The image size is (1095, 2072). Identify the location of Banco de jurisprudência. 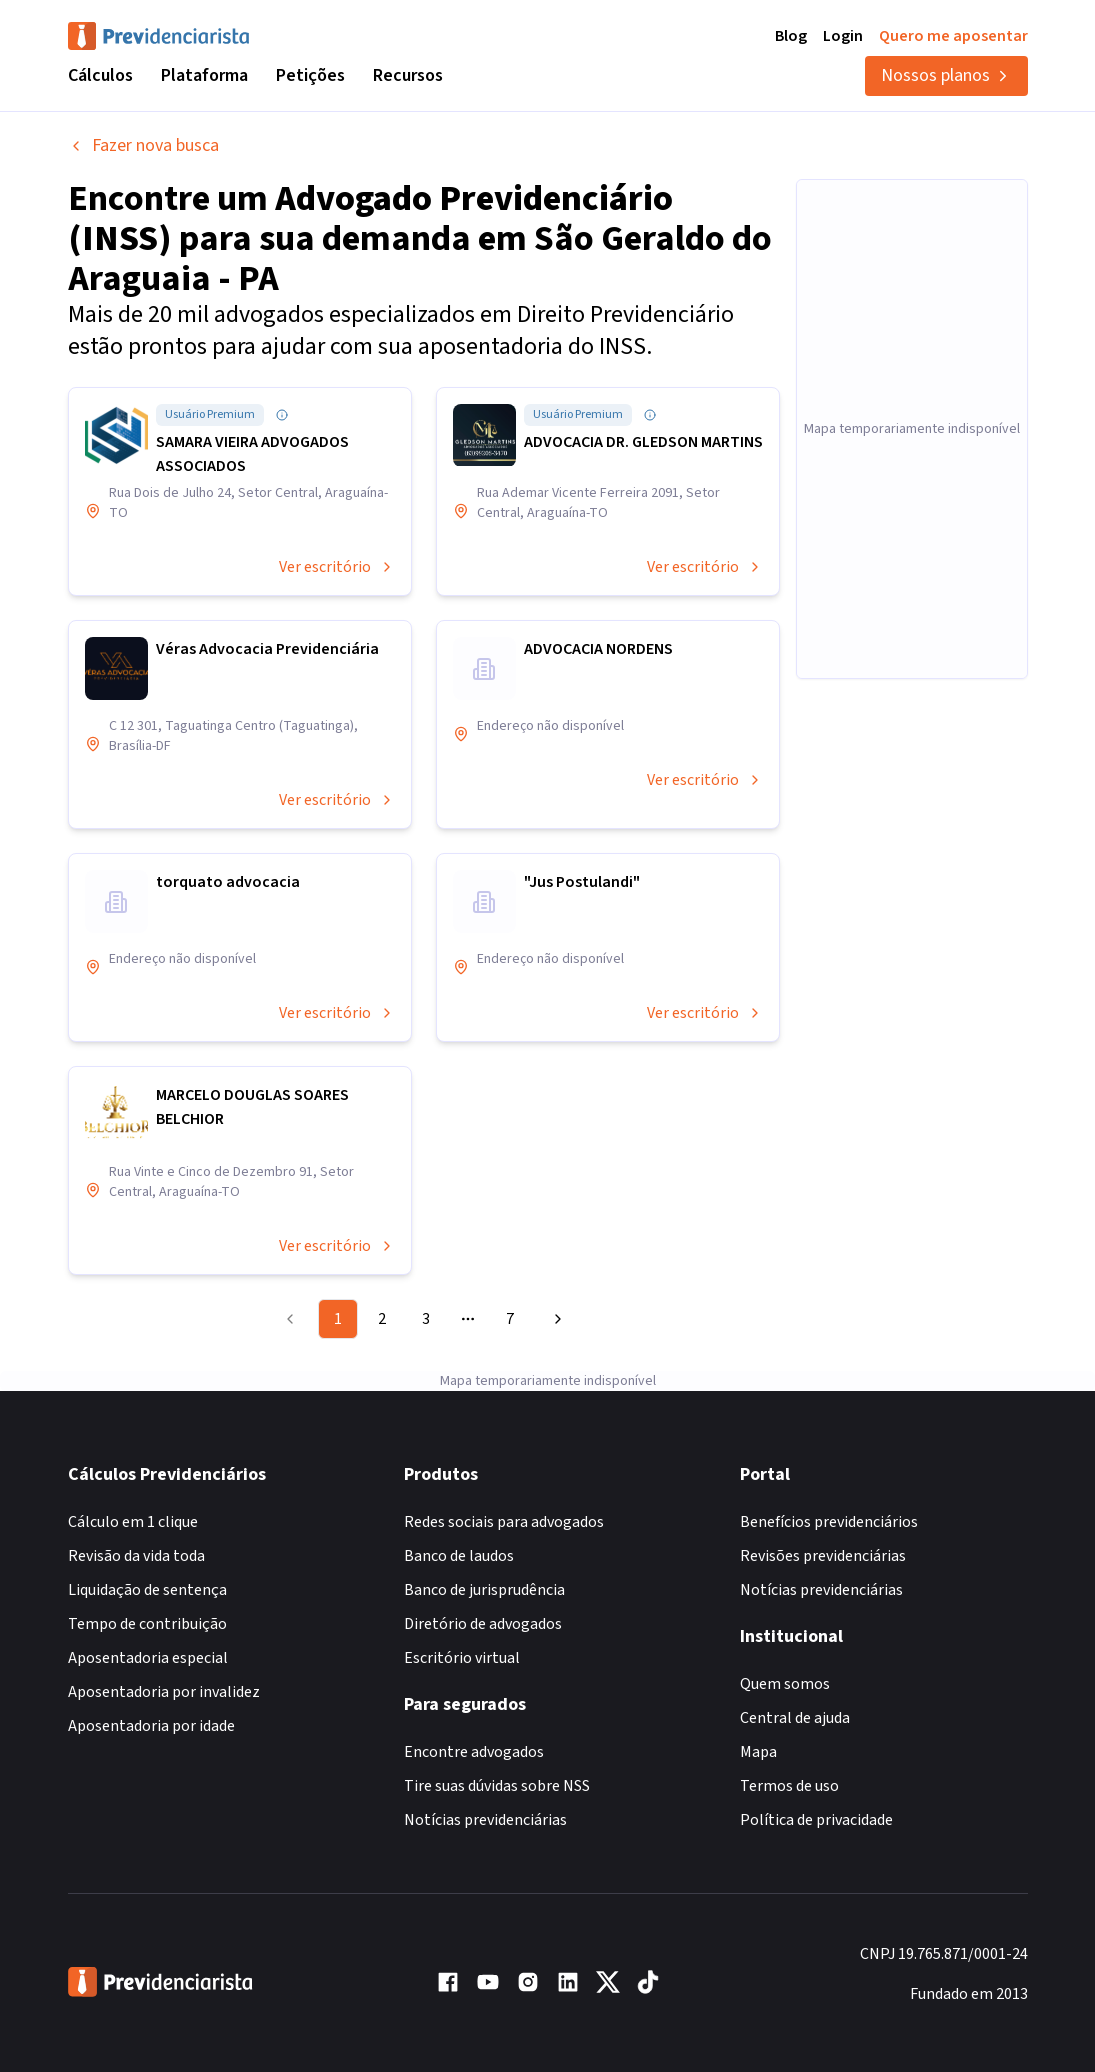
(484, 1590).